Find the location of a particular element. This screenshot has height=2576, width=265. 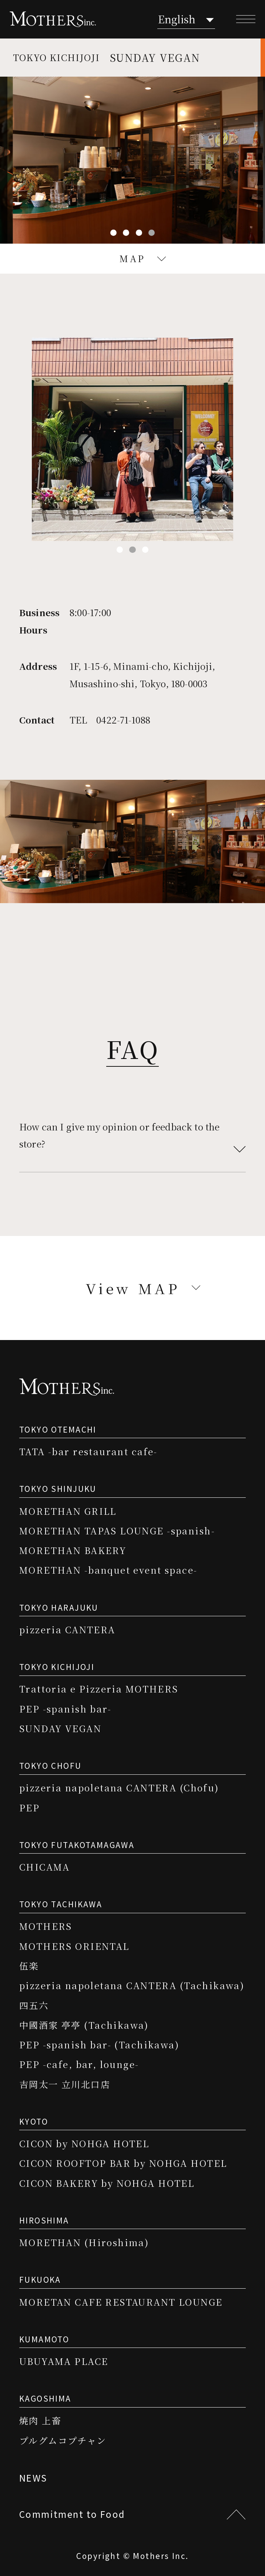

吉岡太一 立川北口店 is located at coordinates (64, 2084).